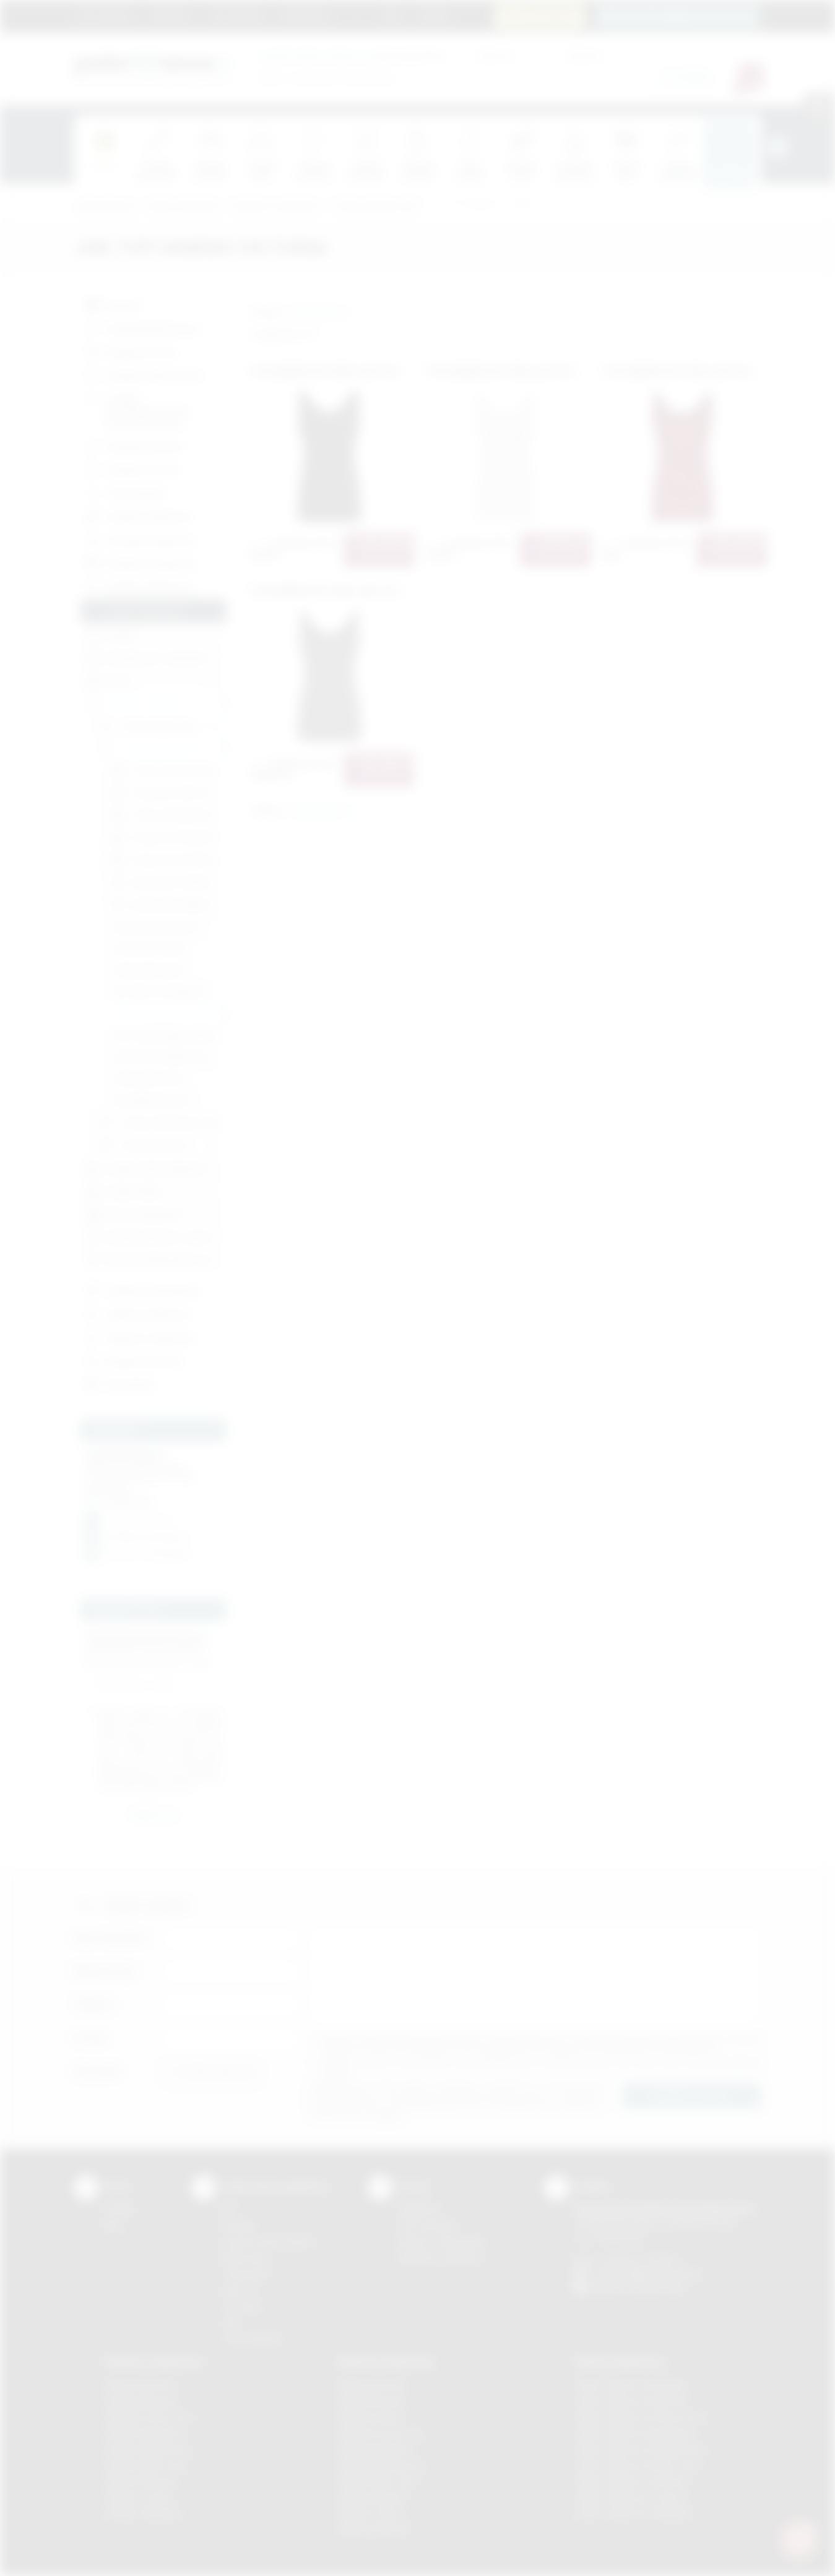 The height and width of the screenshot is (2576, 835). Describe the element at coordinates (137, 409) in the screenshot. I see `Gadżety przeciwdeszczowe i przeciwsłoneczne` at that location.